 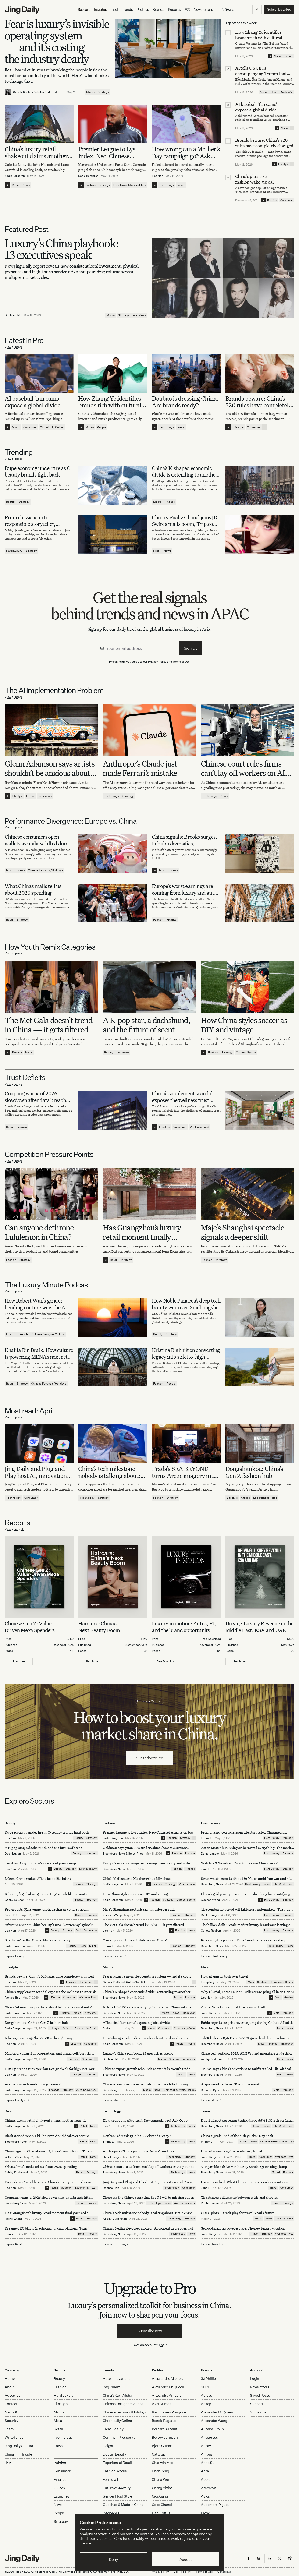 What do you see at coordinates (15, 175) in the screenshot?
I see `Sadie Bargeron` at bounding box center [15, 175].